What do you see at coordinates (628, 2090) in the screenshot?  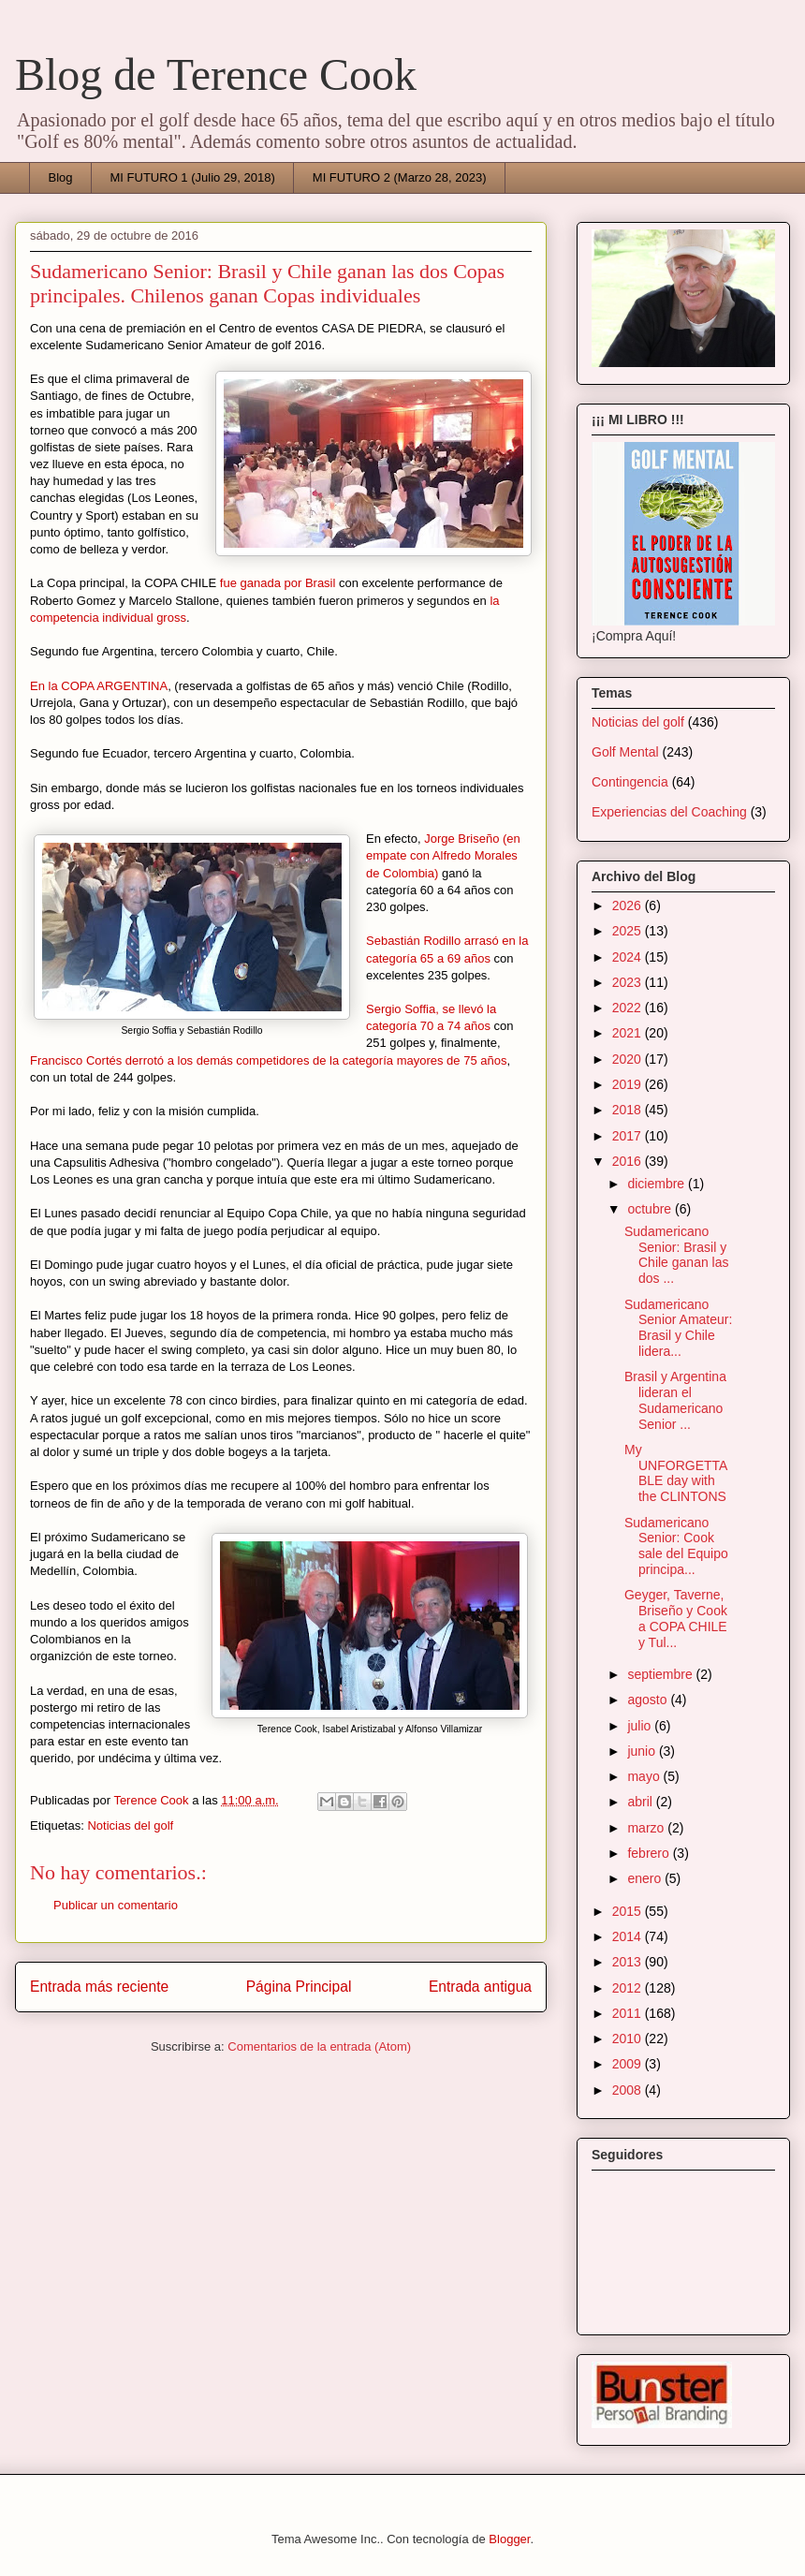 I see `2008` at bounding box center [628, 2090].